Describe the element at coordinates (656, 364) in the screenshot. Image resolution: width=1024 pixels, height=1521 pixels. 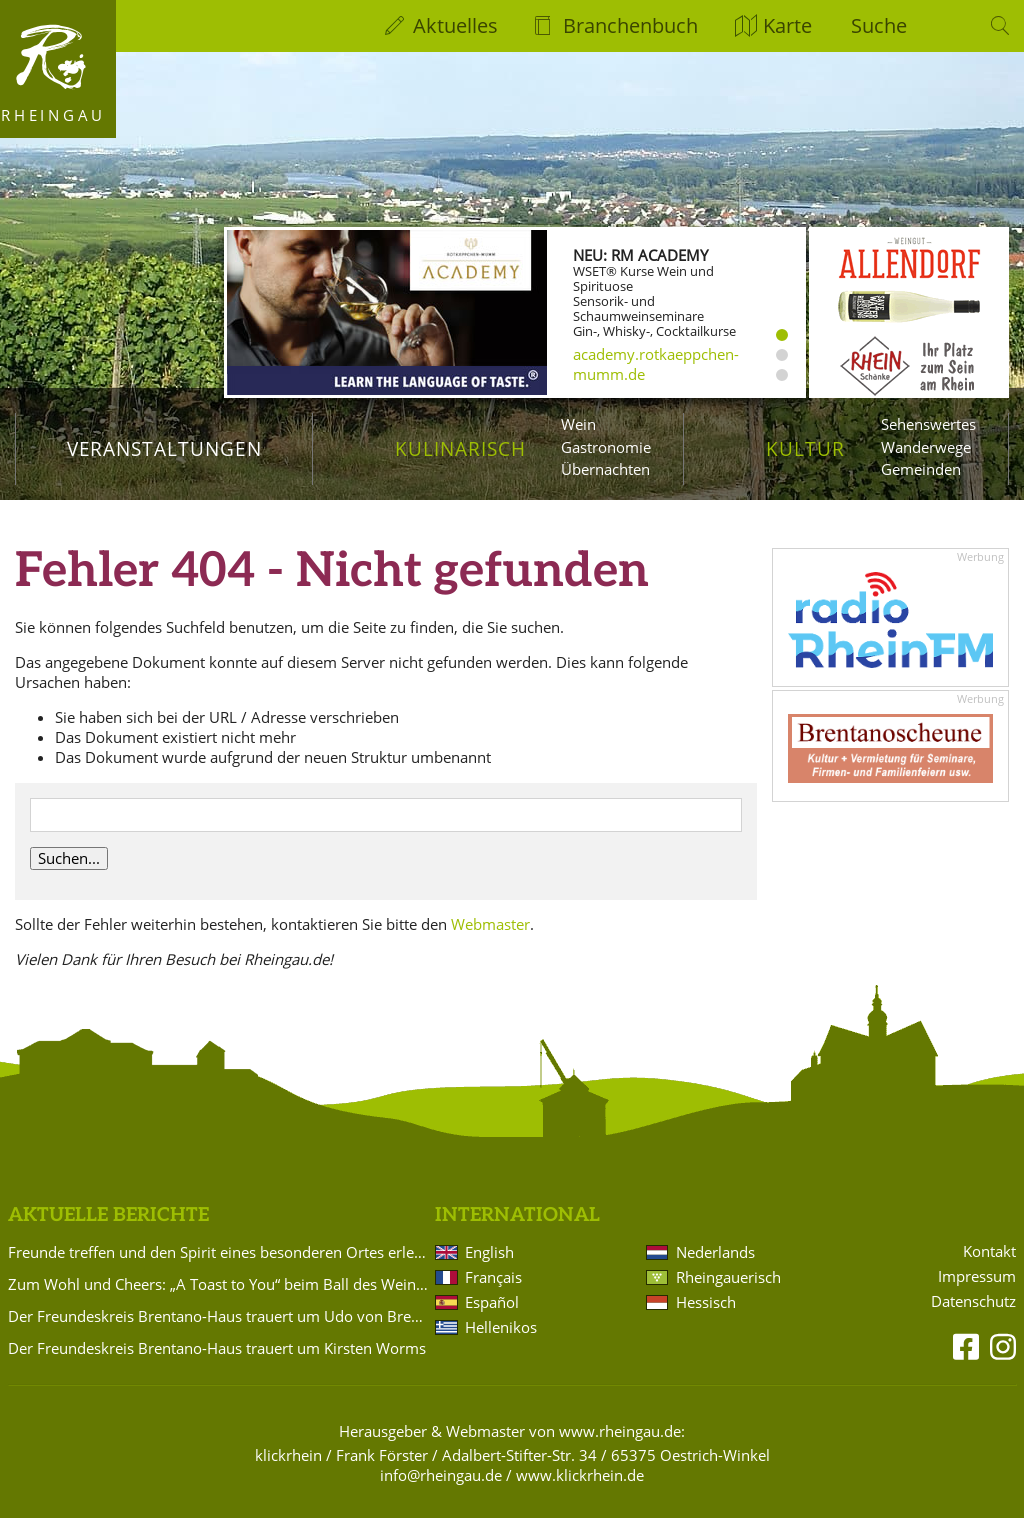
I see `academy.rotkaeppchen-mumm.de` at that location.